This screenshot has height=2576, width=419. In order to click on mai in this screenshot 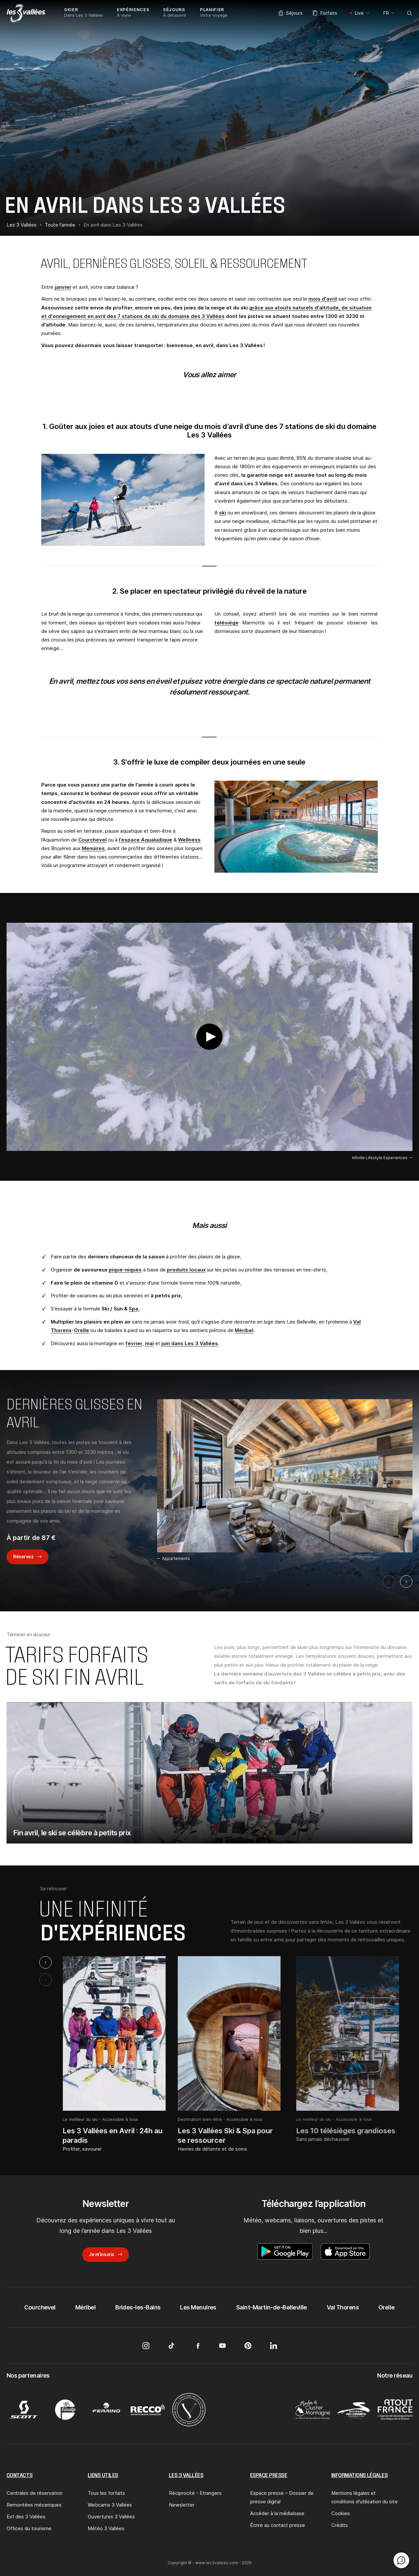, I will do `click(149, 1343)`.